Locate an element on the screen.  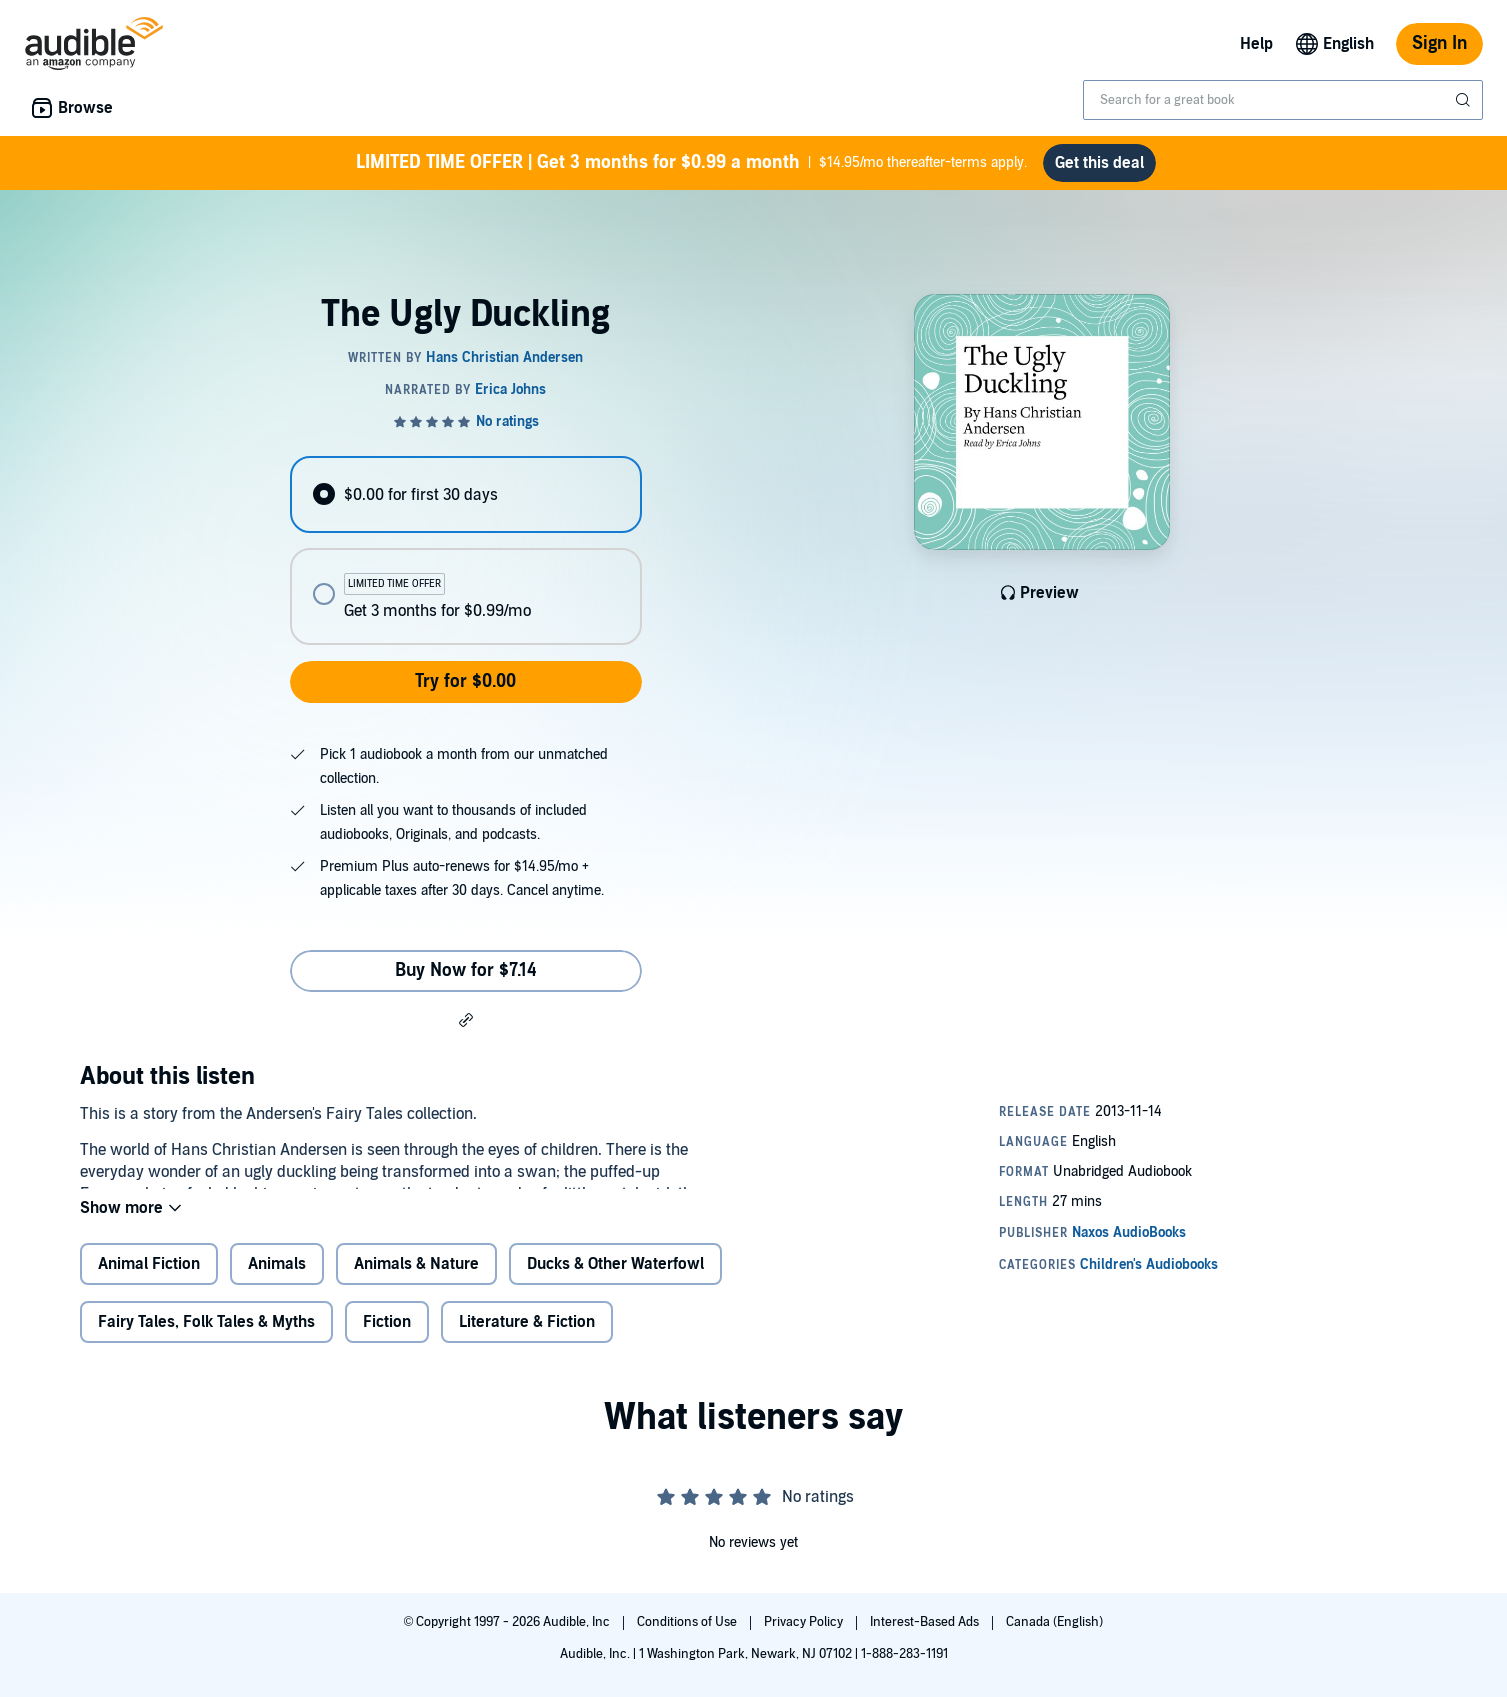
Sign In is located at coordinates (1439, 43).